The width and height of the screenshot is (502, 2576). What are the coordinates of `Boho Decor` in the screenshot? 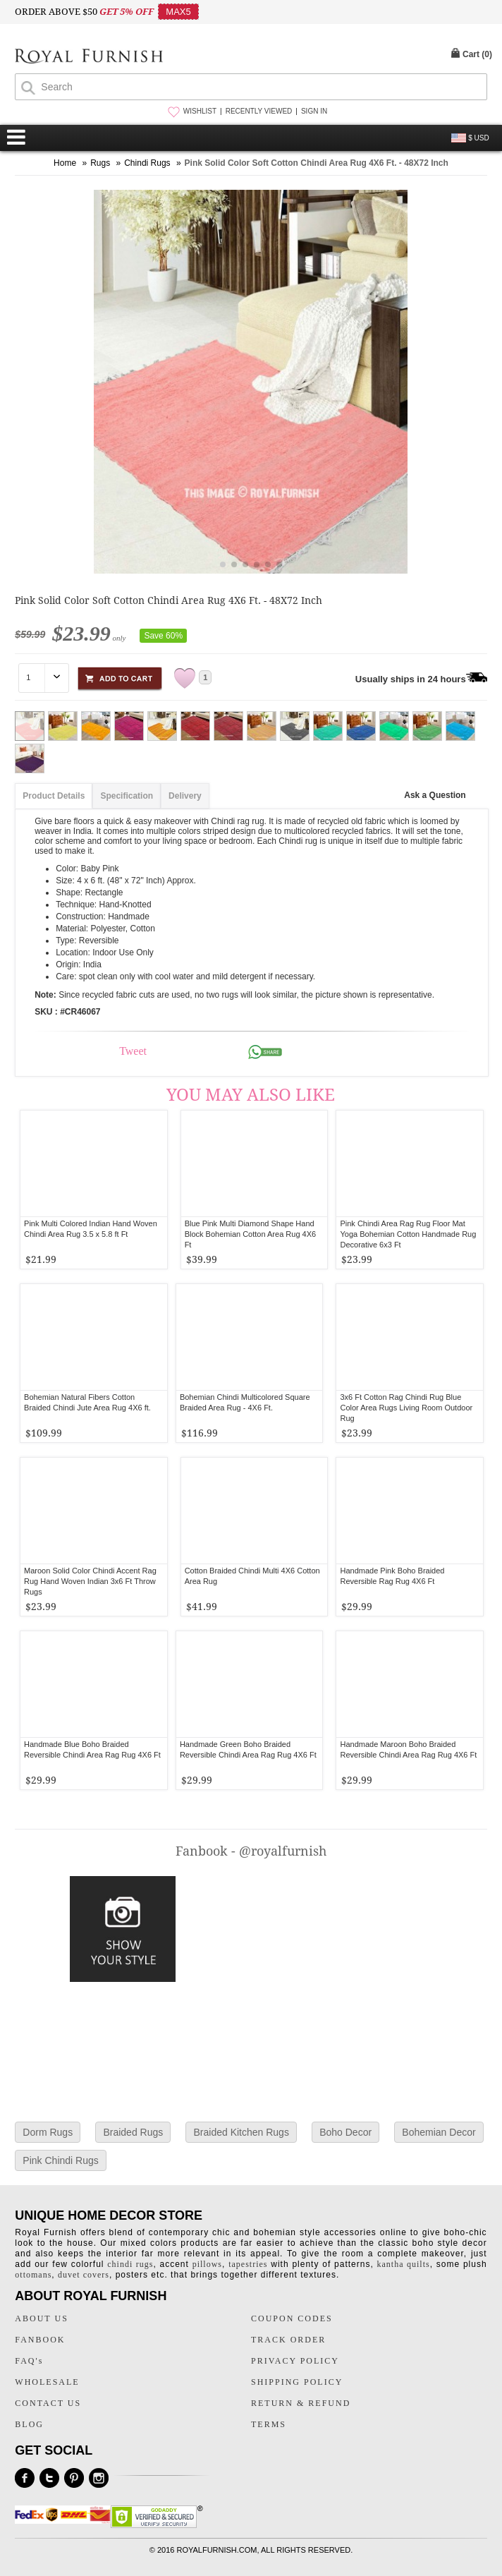 It's located at (345, 2132).